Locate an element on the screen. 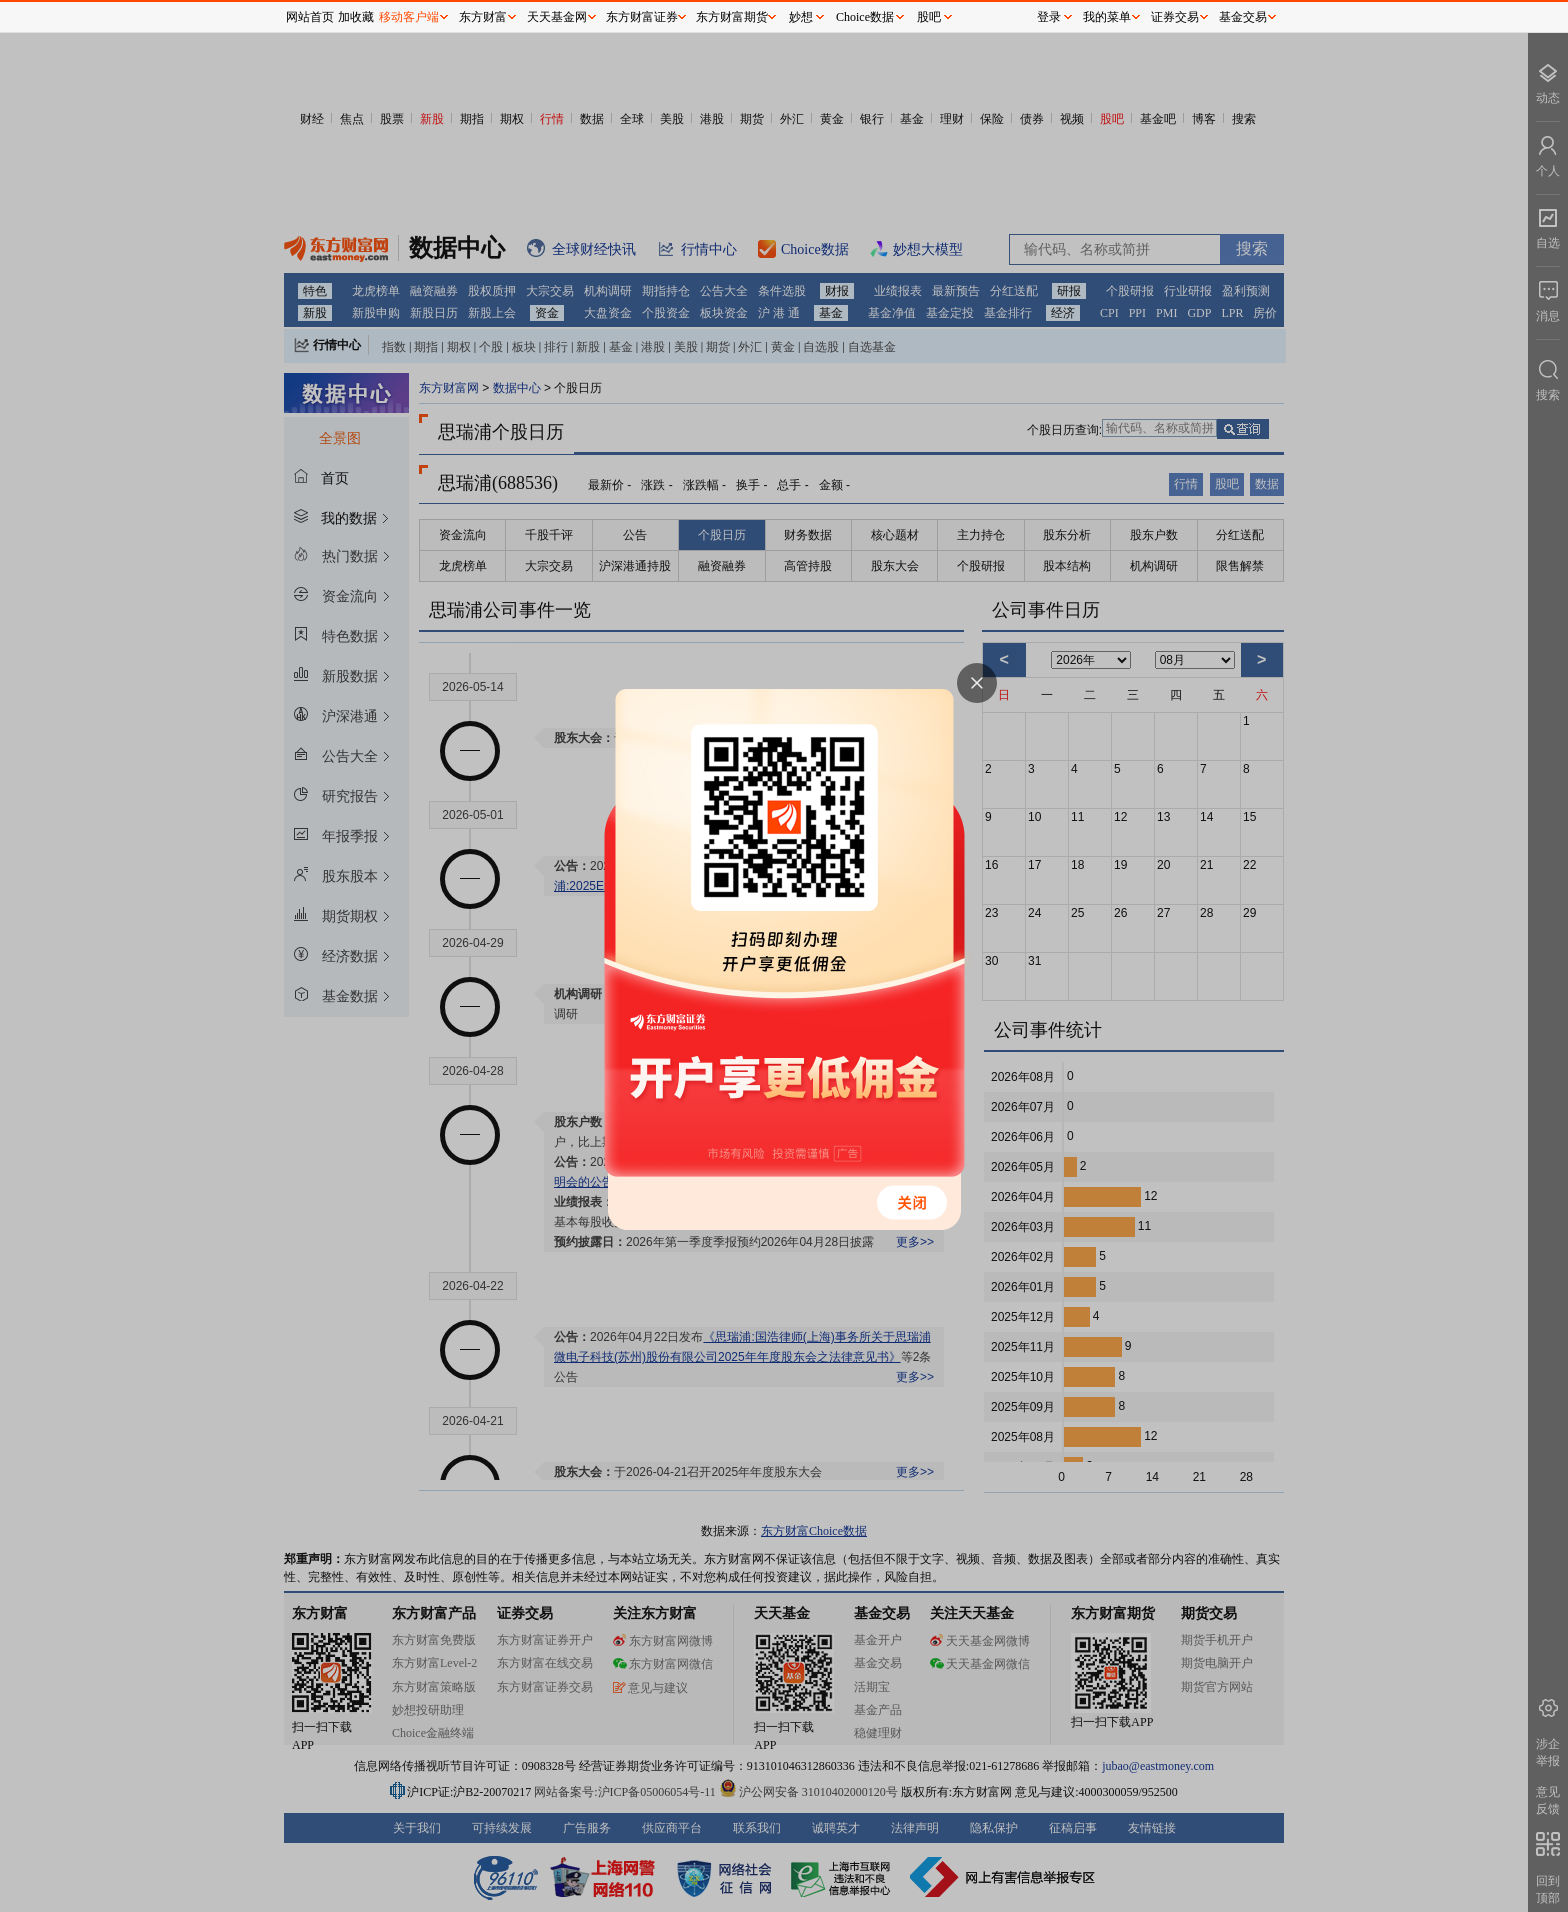 The width and height of the screenshot is (1568, 1912). 登录 is located at coordinates (1049, 17).